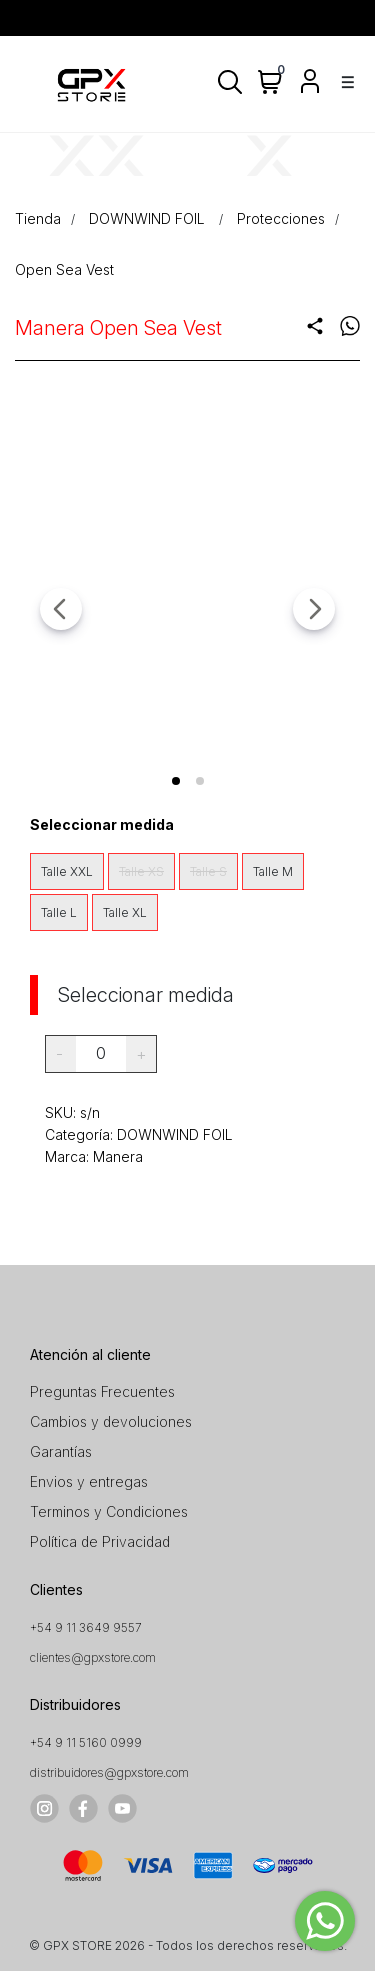 The height and width of the screenshot is (1971, 375). What do you see at coordinates (102, 1391) in the screenshot?
I see `Preguntas Frecuentes` at bounding box center [102, 1391].